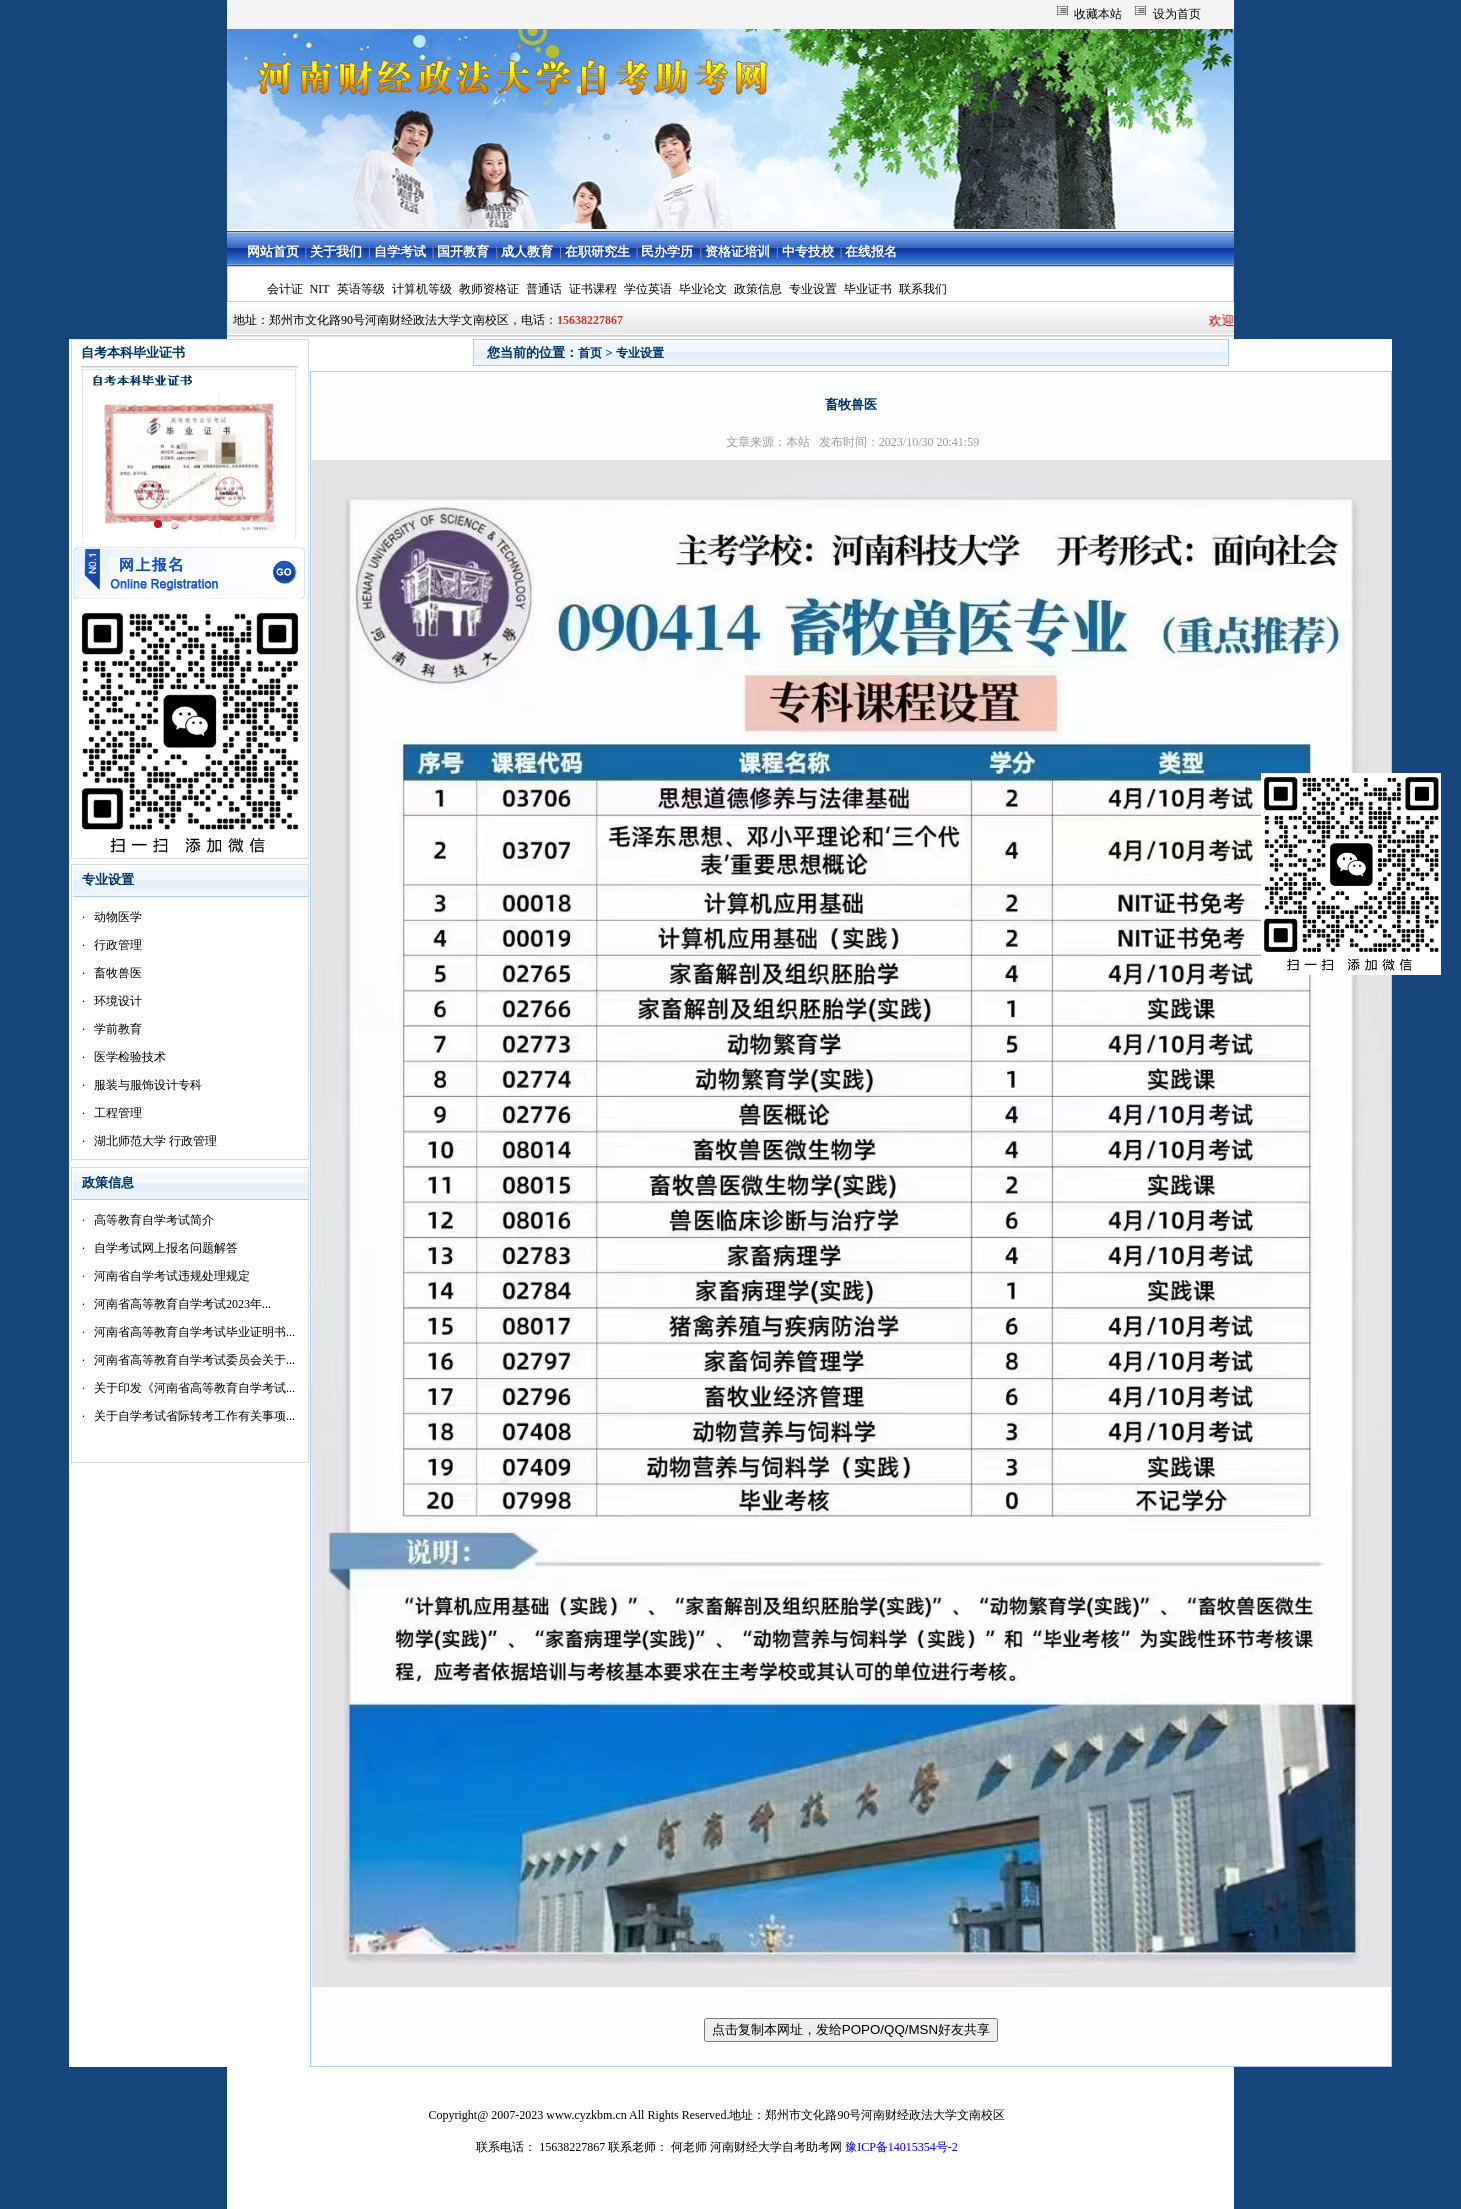  Describe the element at coordinates (118, 973) in the screenshot. I see `畜牧兽医` at that location.